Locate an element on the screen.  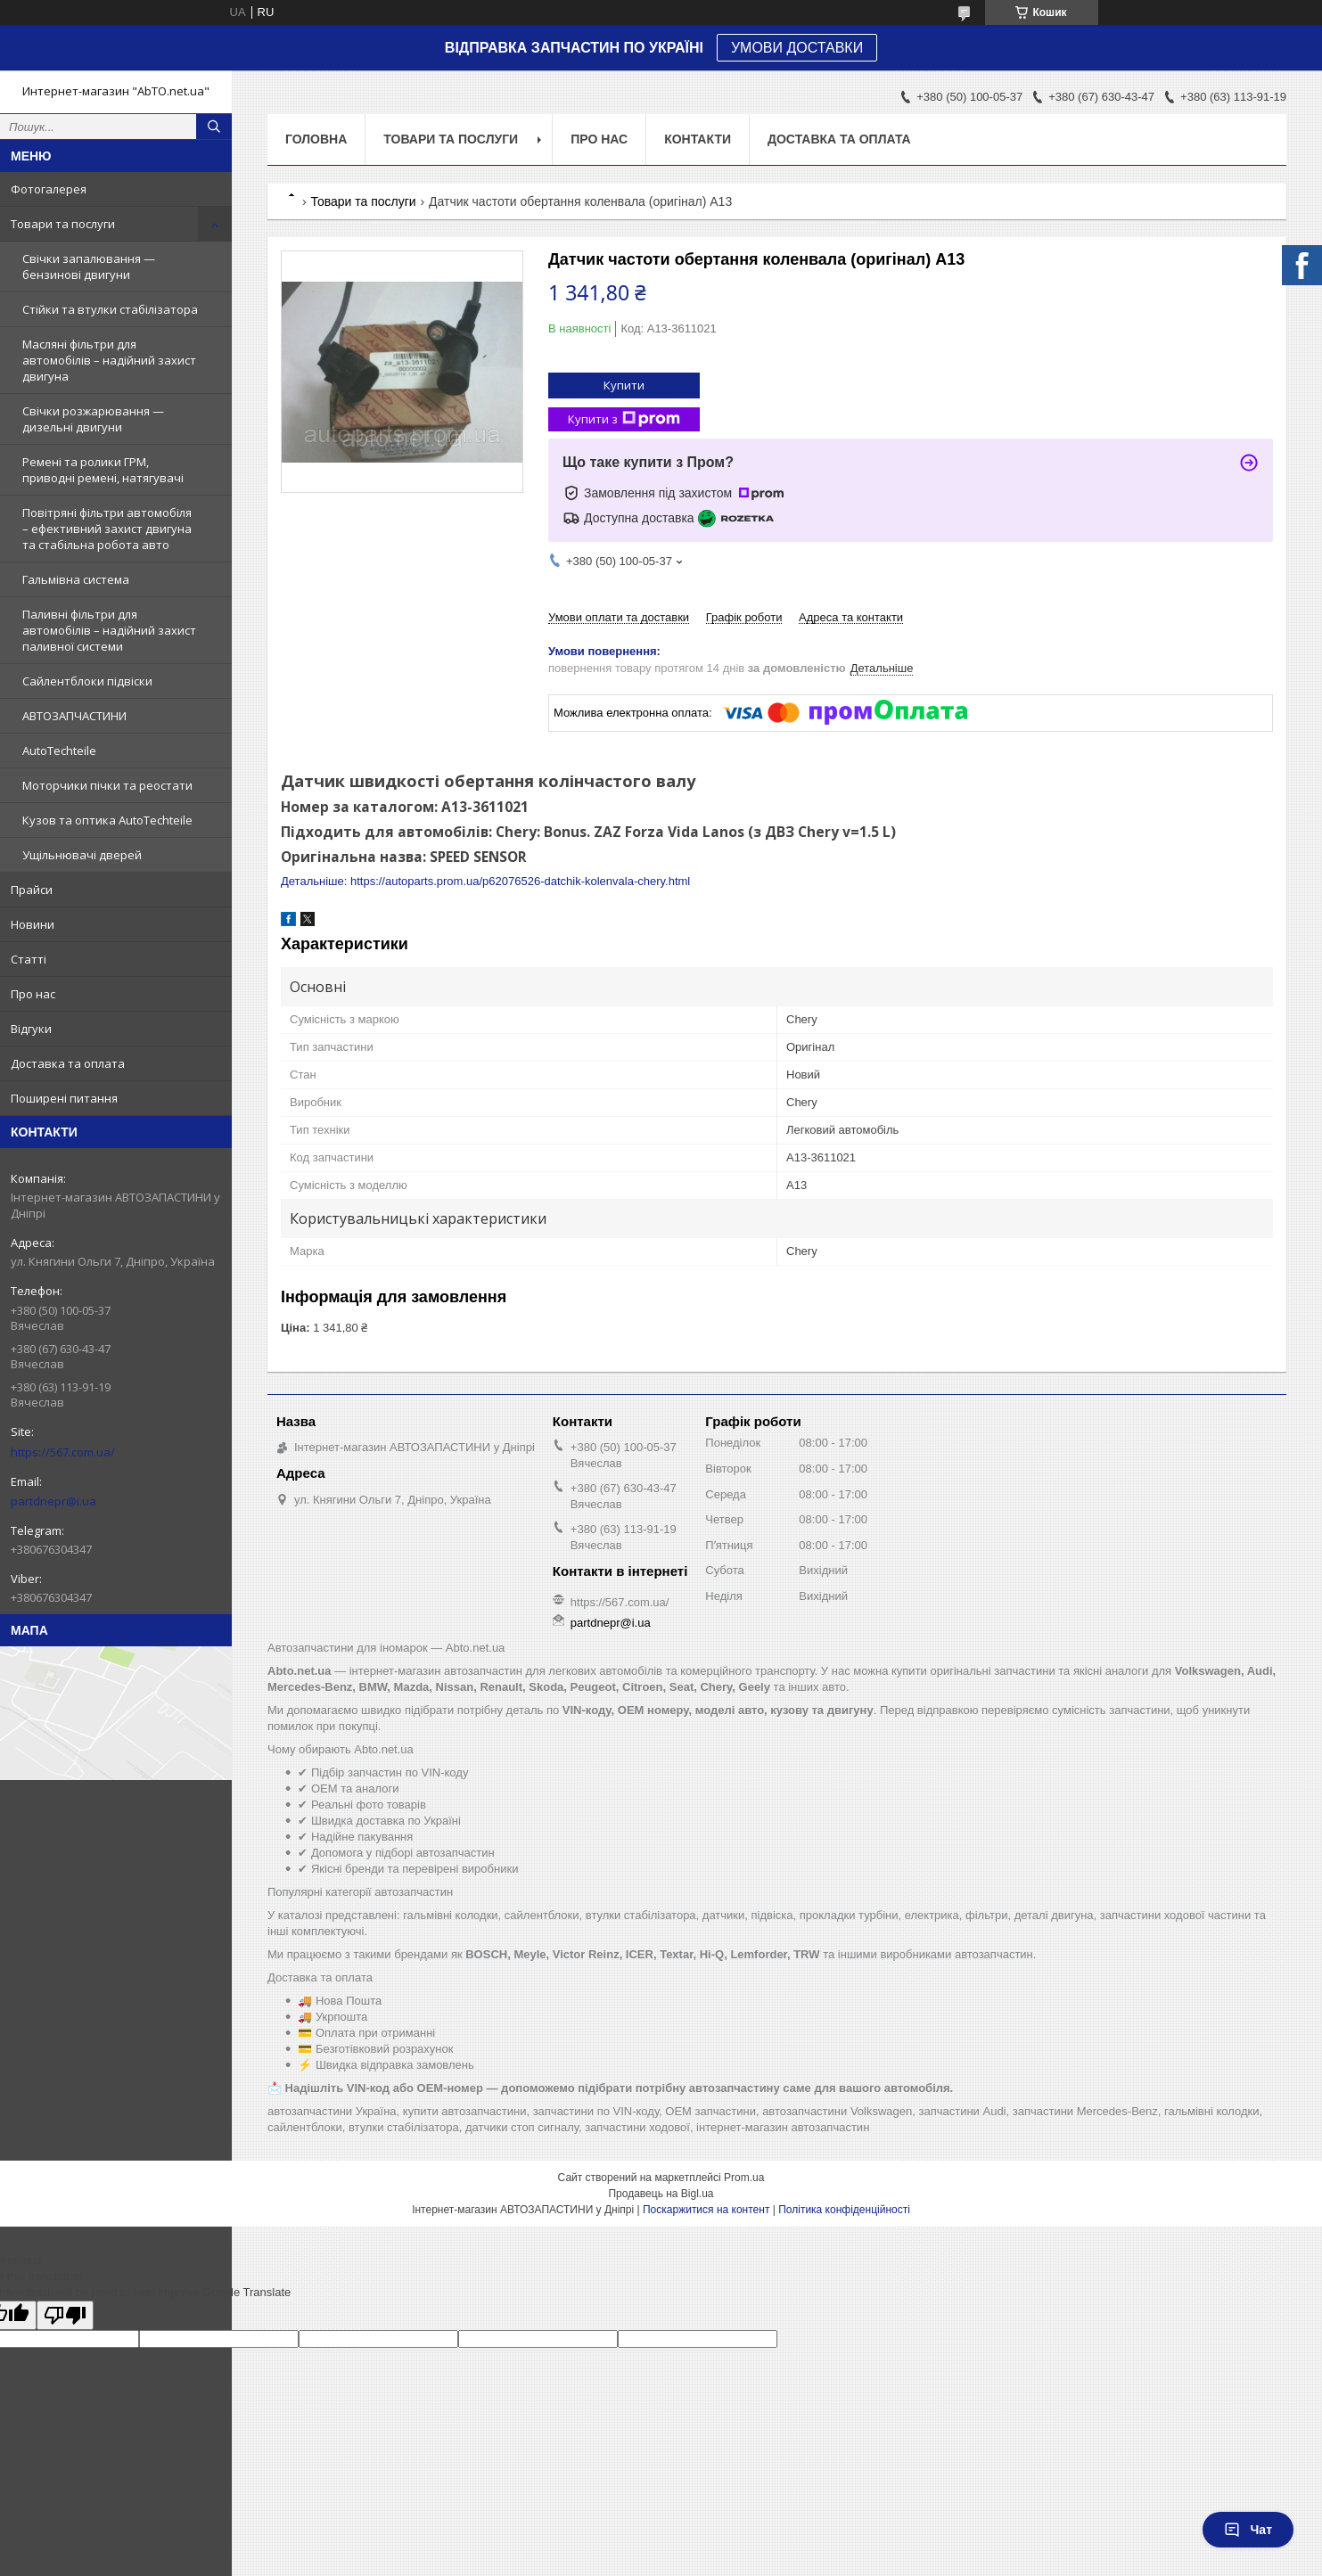
АВТОЗАПЧАСТИНИ is located at coordinates (74, 716).